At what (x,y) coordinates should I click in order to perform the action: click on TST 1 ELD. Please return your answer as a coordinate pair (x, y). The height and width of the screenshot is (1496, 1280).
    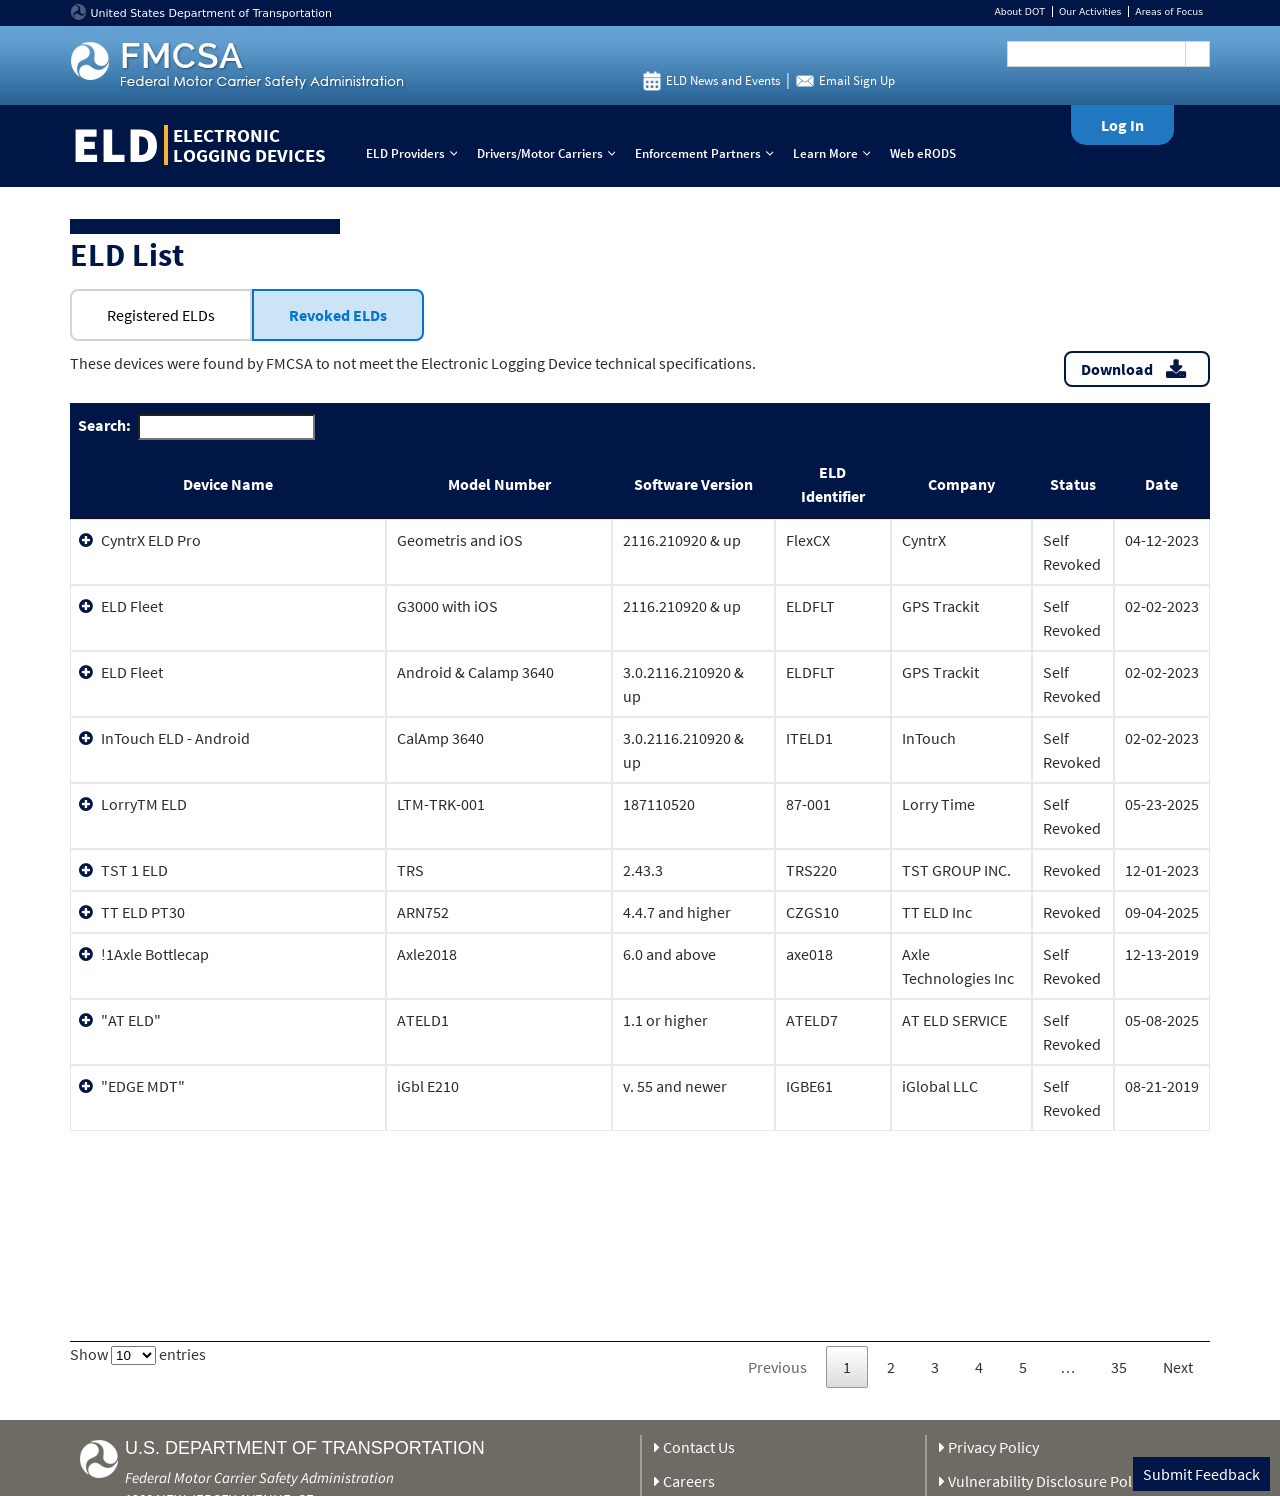
    Looking at the image, I should click on (134, 870).